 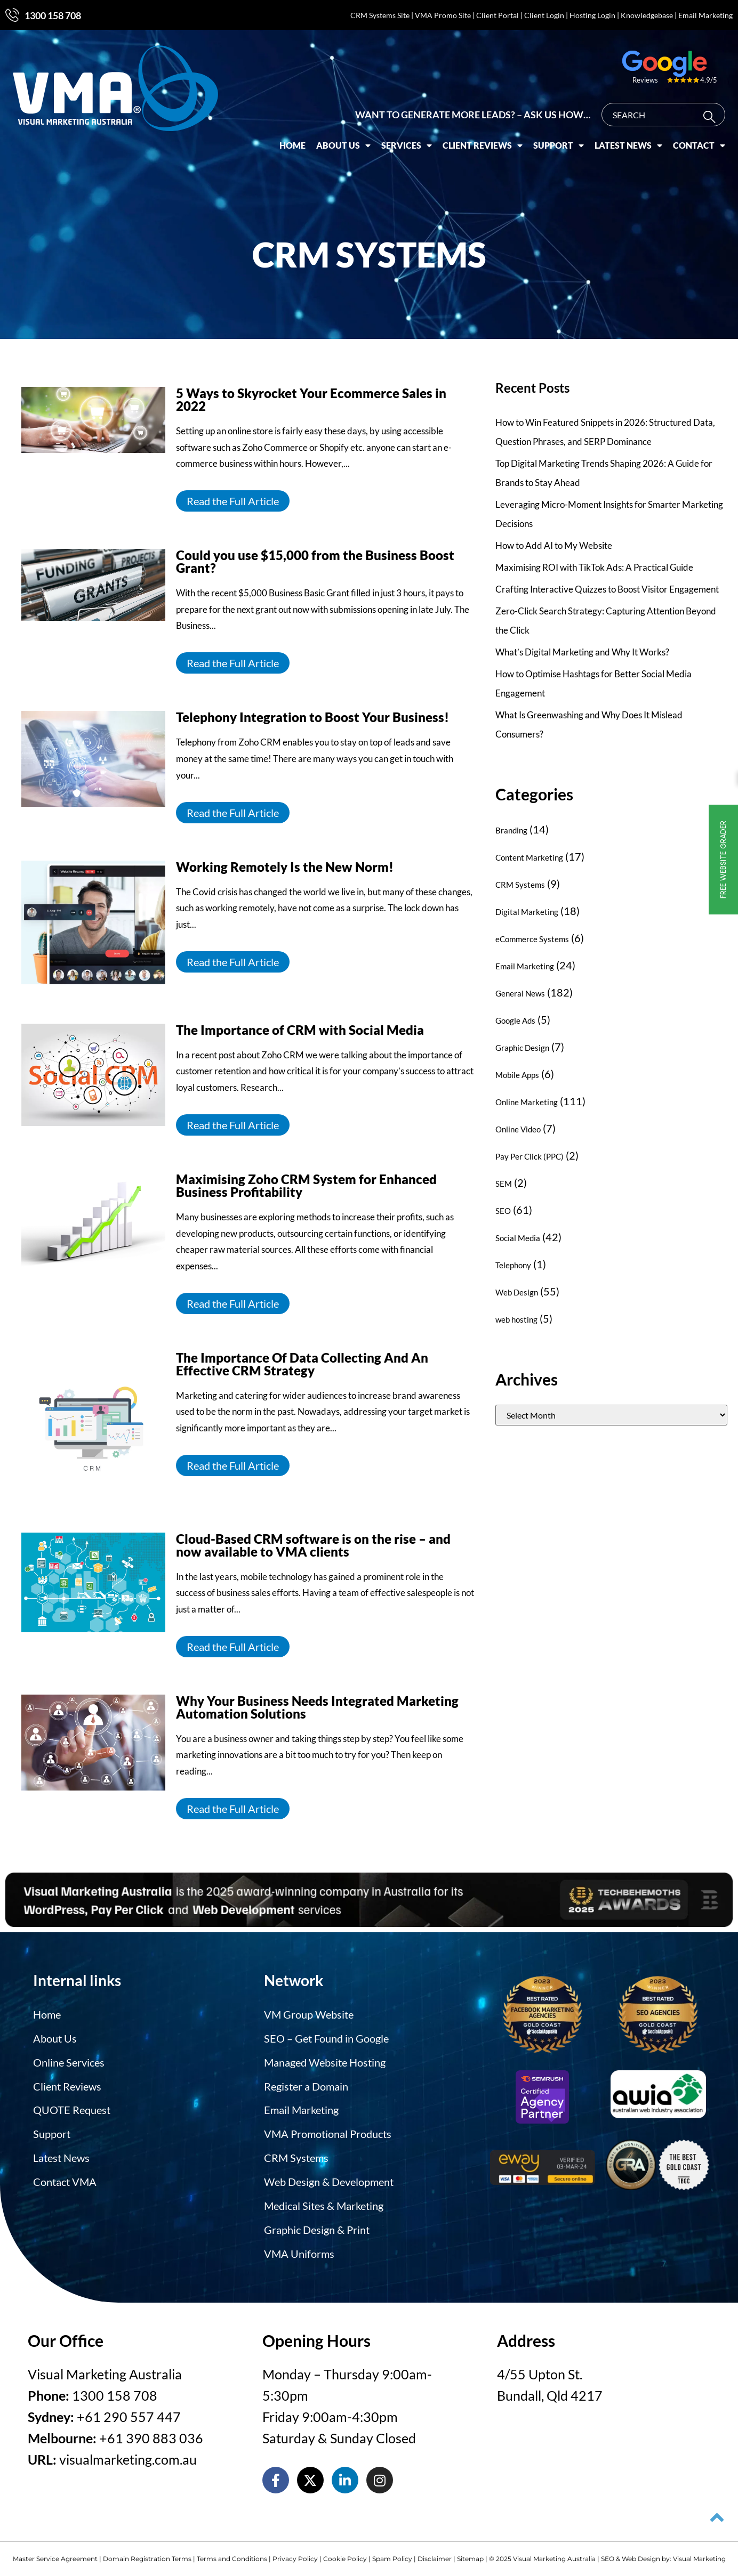 I want to click on eCommerce Systems, so click(x=532, y=939).